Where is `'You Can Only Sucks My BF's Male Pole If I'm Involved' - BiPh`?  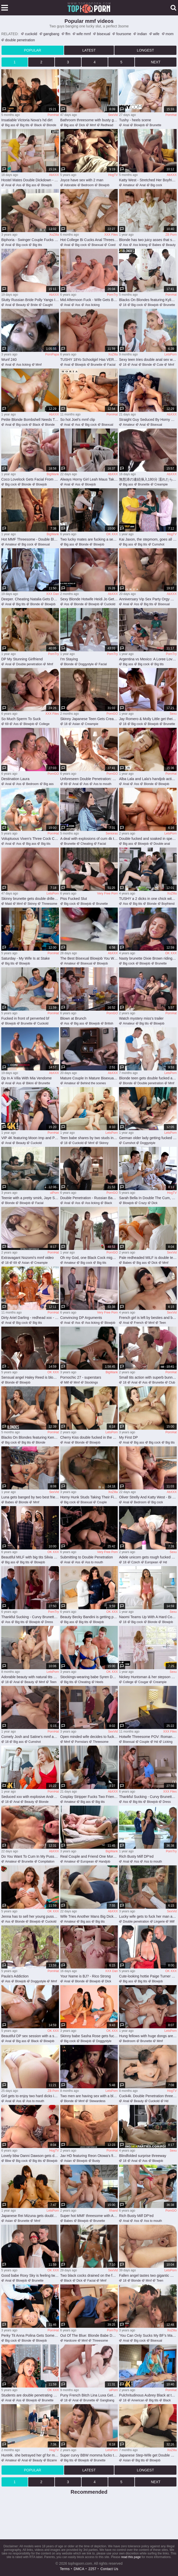 'You Can Only Sucks My BF's Male Pole If I'm Involved' - BiPh is located at coordinates (148, 2335).